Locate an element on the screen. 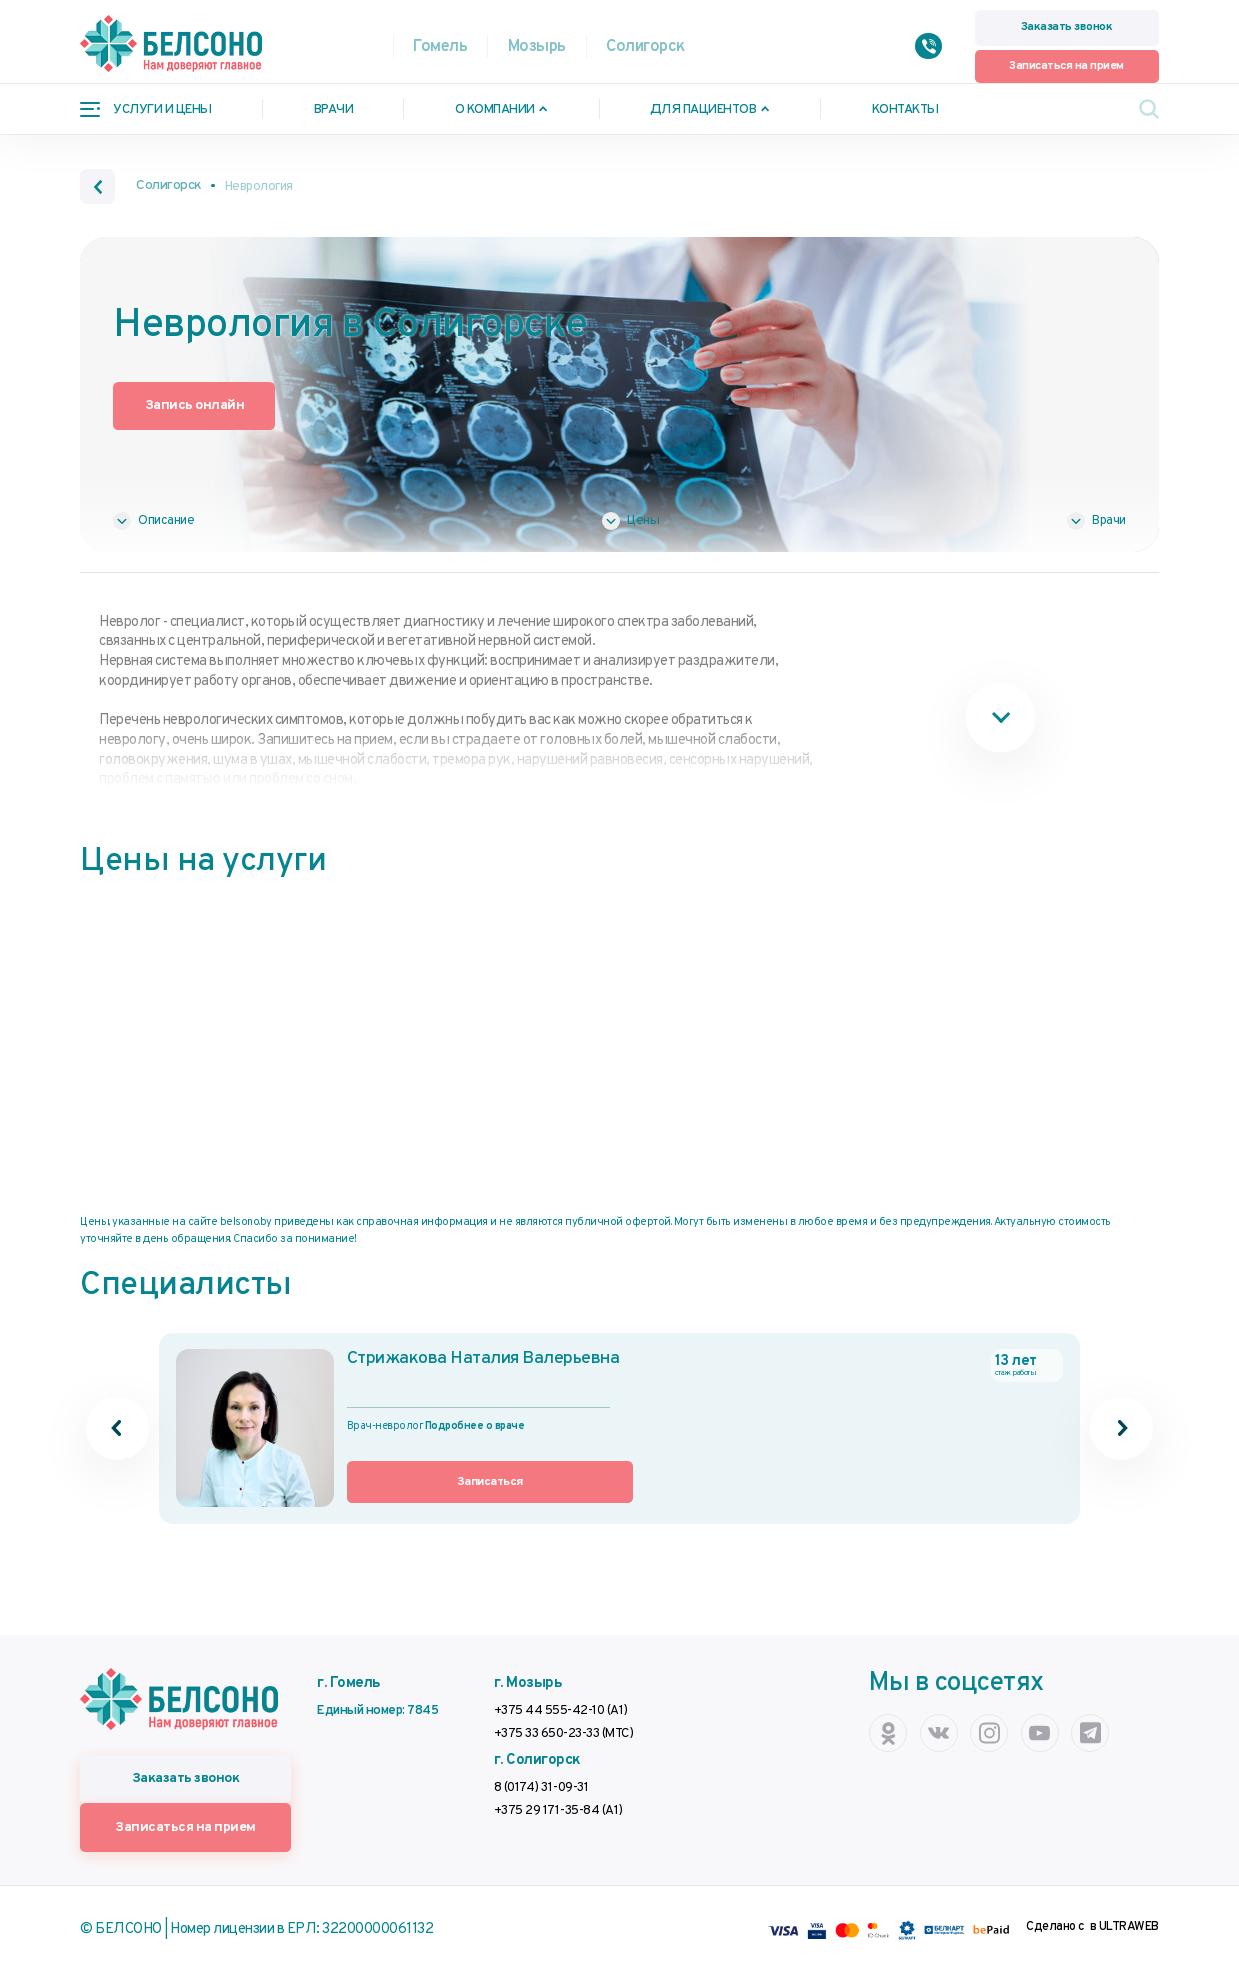  Мозырь is located at coordinates (537, 46).